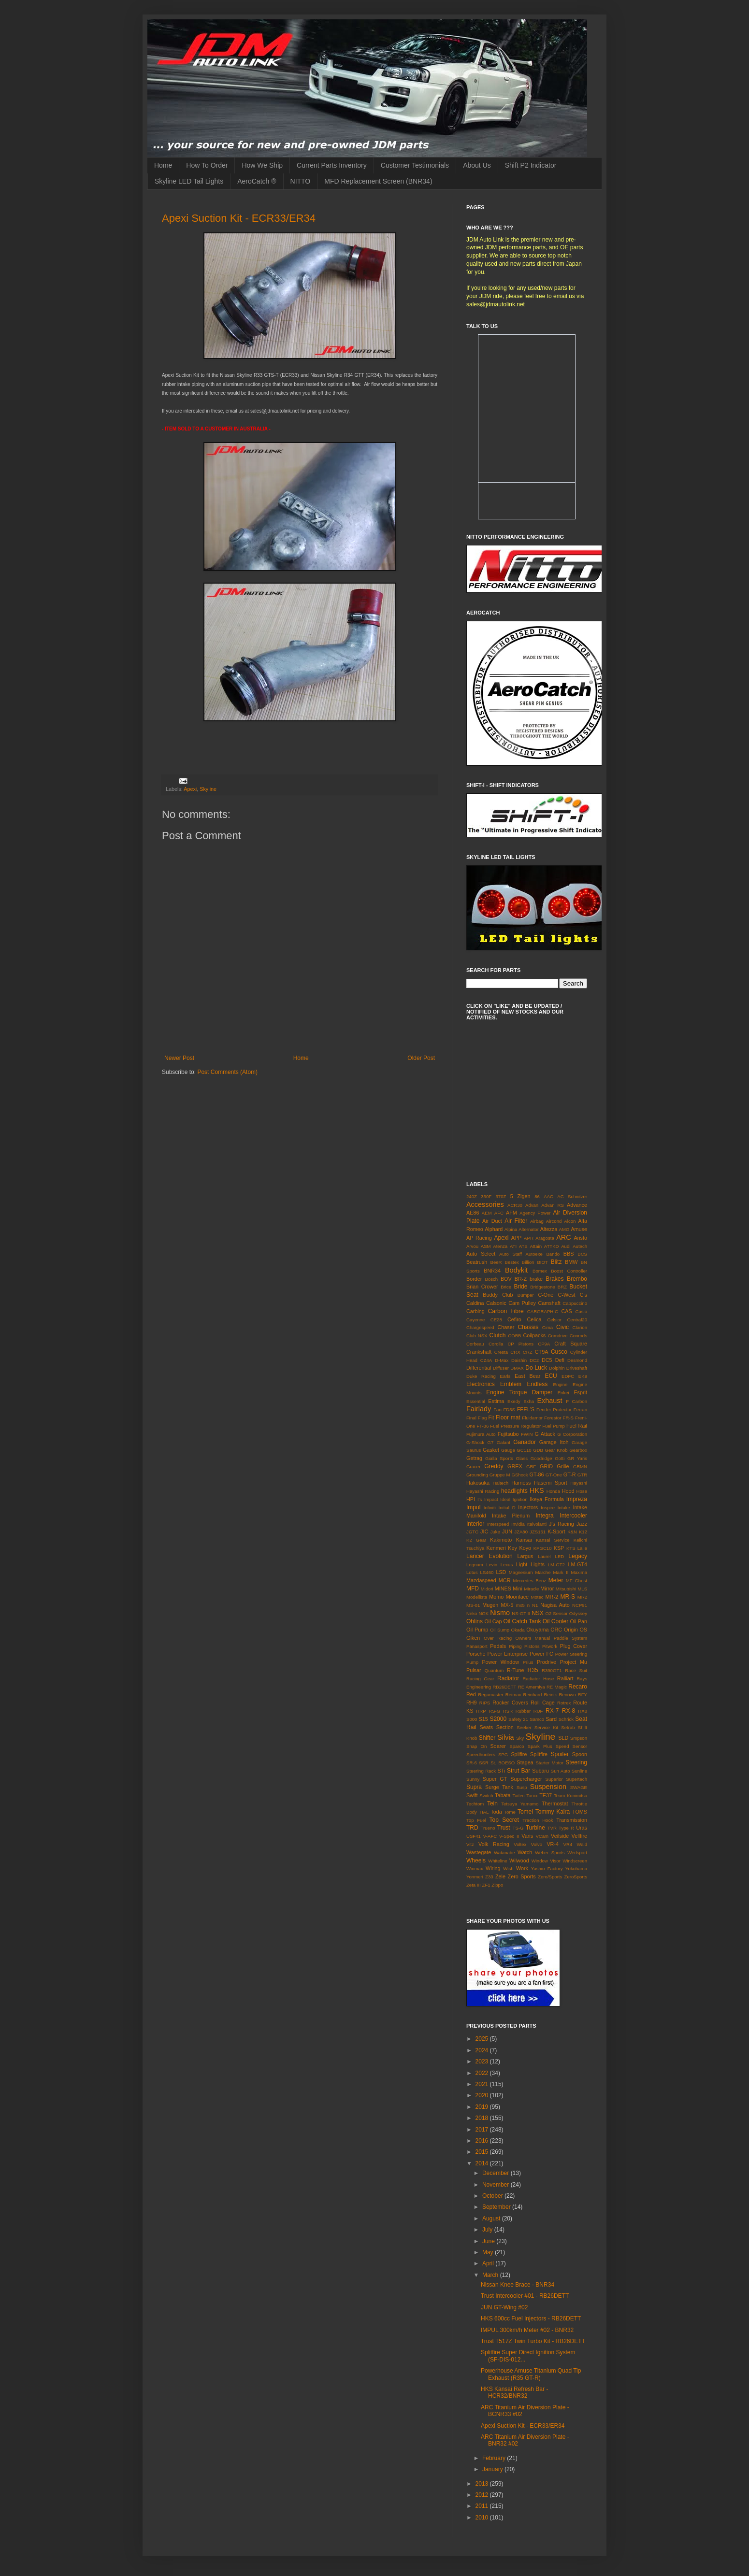  What do you see at coordinates (504, 1852) in the screenshot?
I see `Watanabe` at bounding box center [504, 1852].